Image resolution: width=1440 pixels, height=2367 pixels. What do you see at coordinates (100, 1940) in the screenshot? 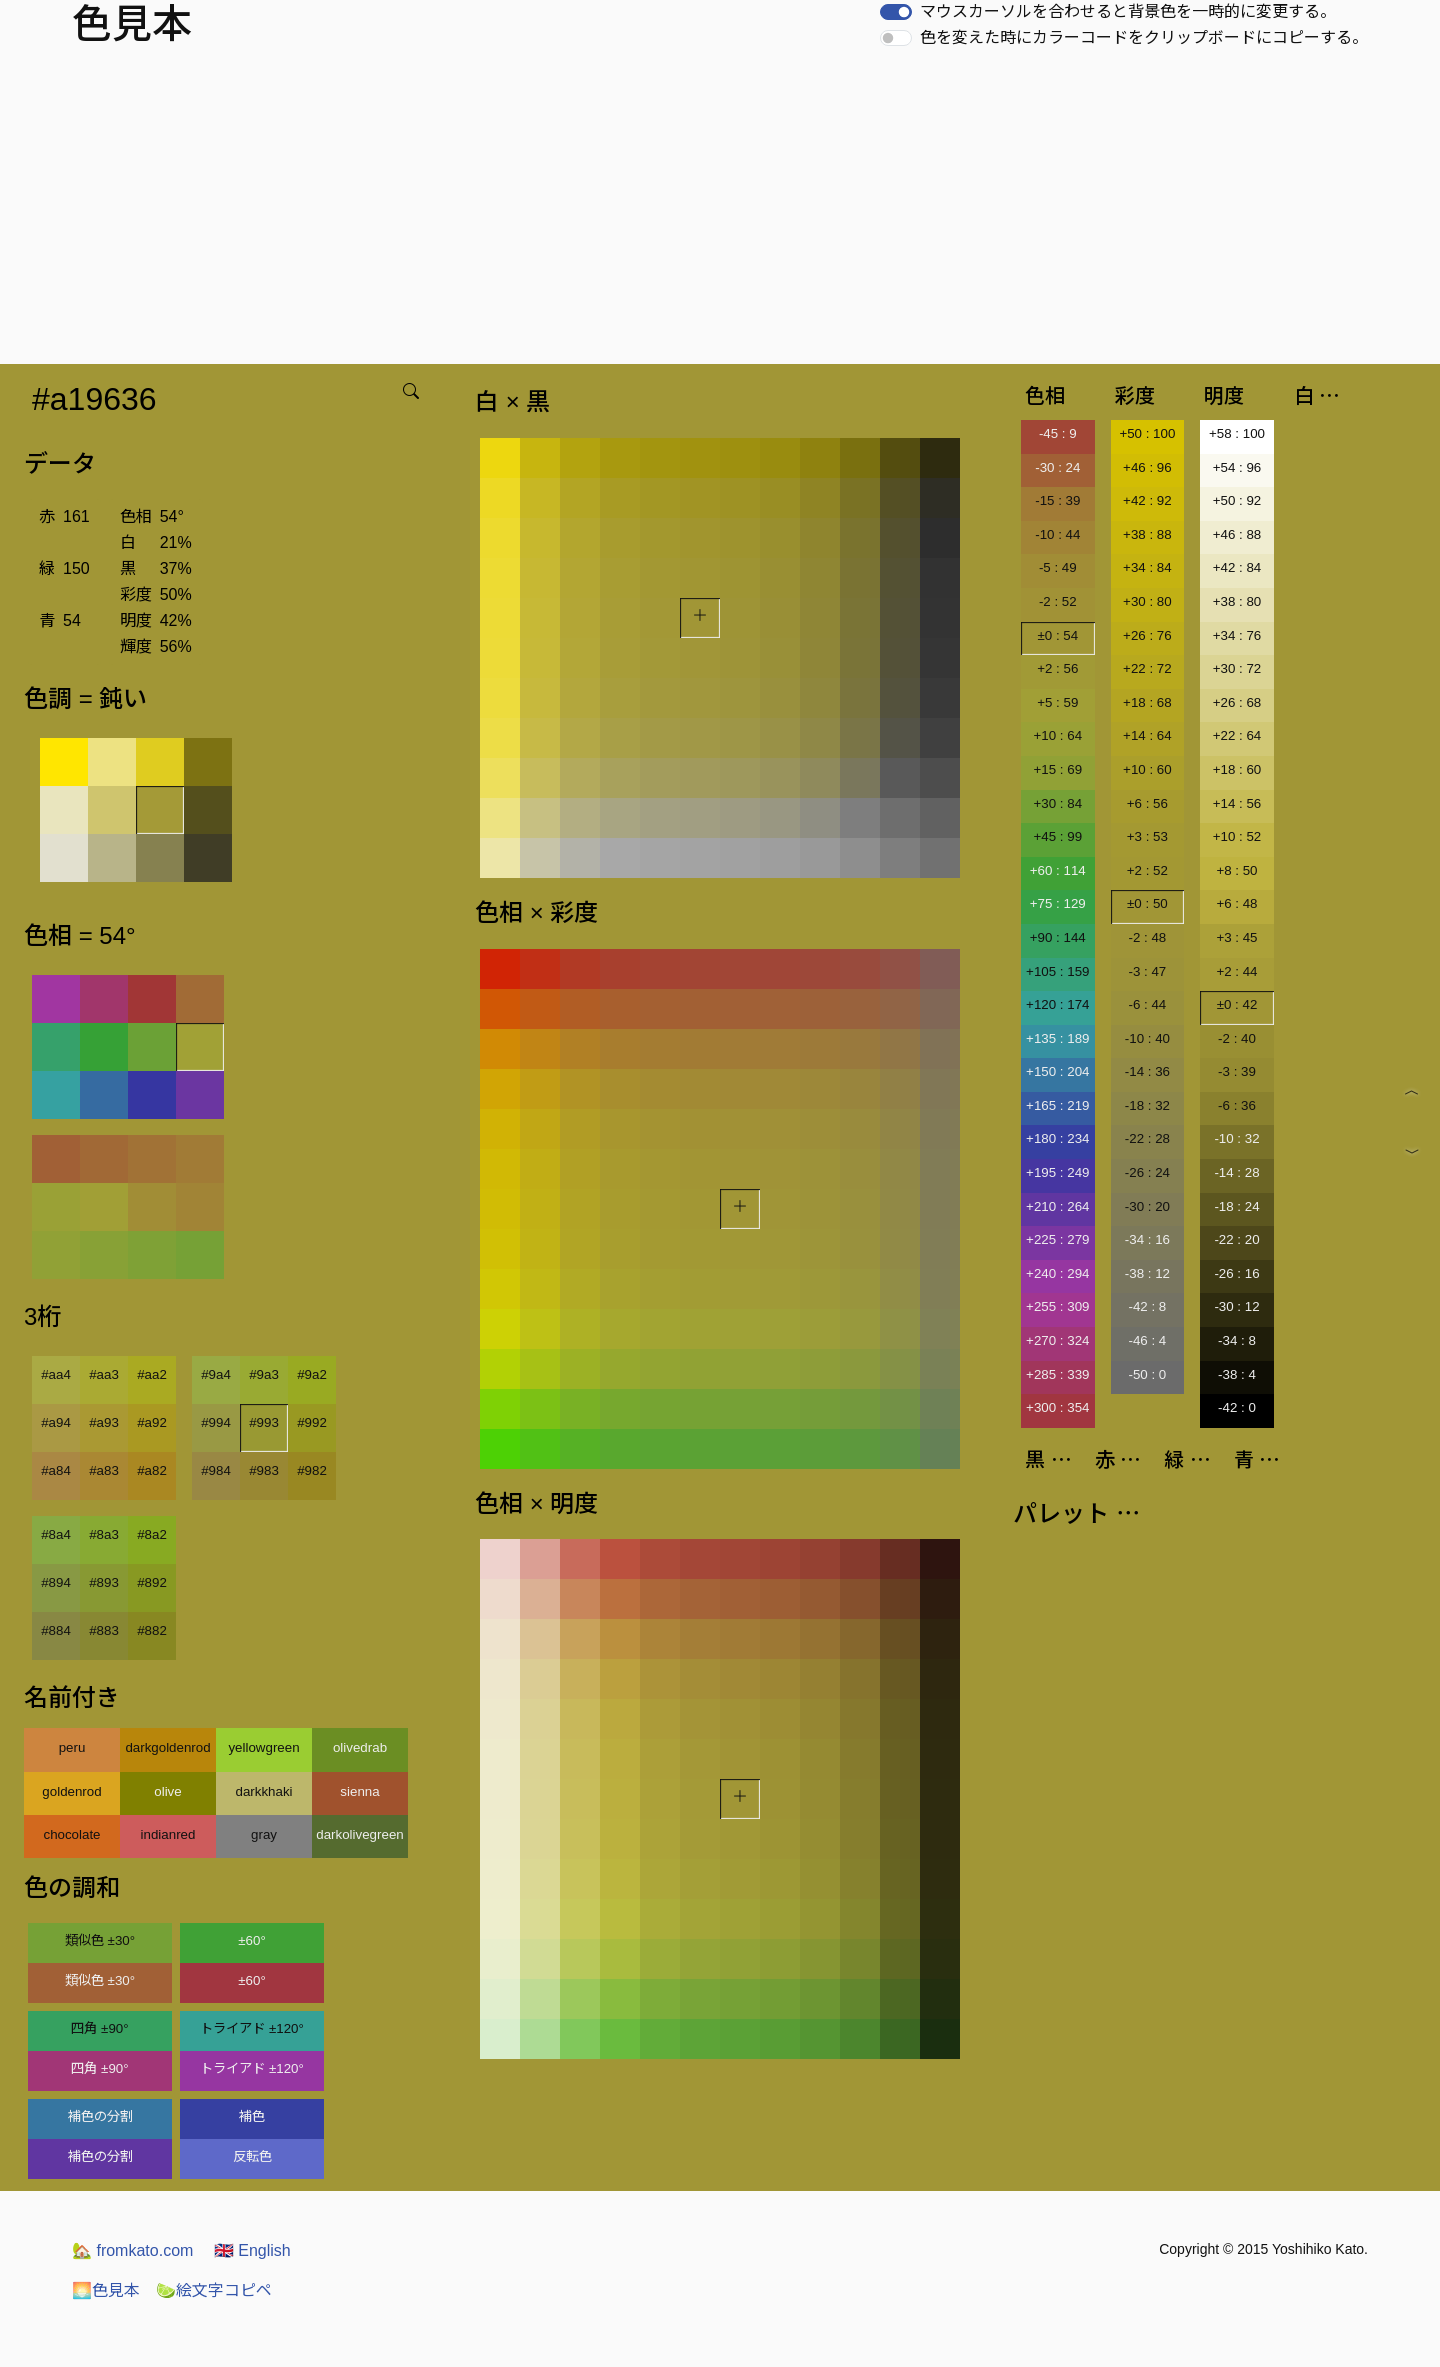
I see `類似色 ±30°` at bounding box center [100, 1940].